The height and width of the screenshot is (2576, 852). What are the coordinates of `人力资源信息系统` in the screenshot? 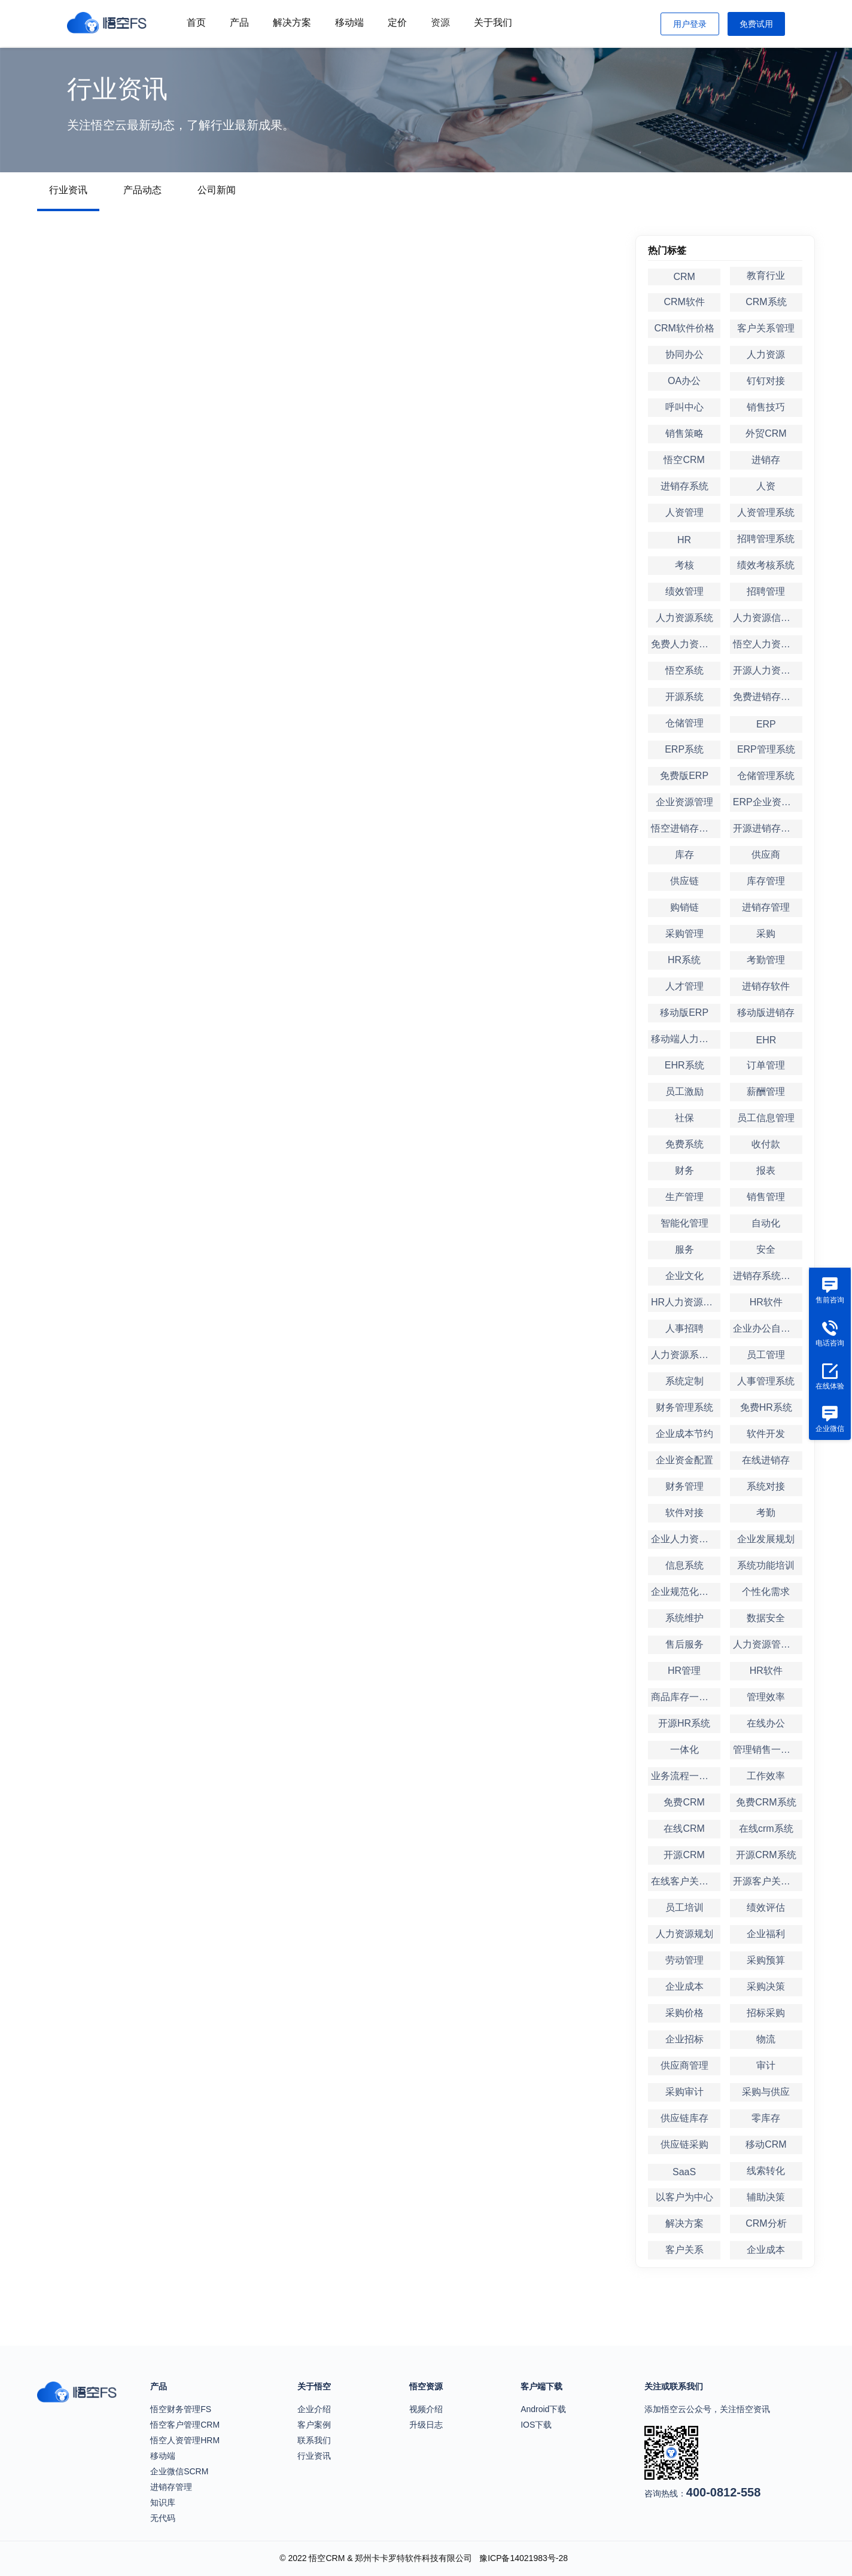 It's located at (767, 618).